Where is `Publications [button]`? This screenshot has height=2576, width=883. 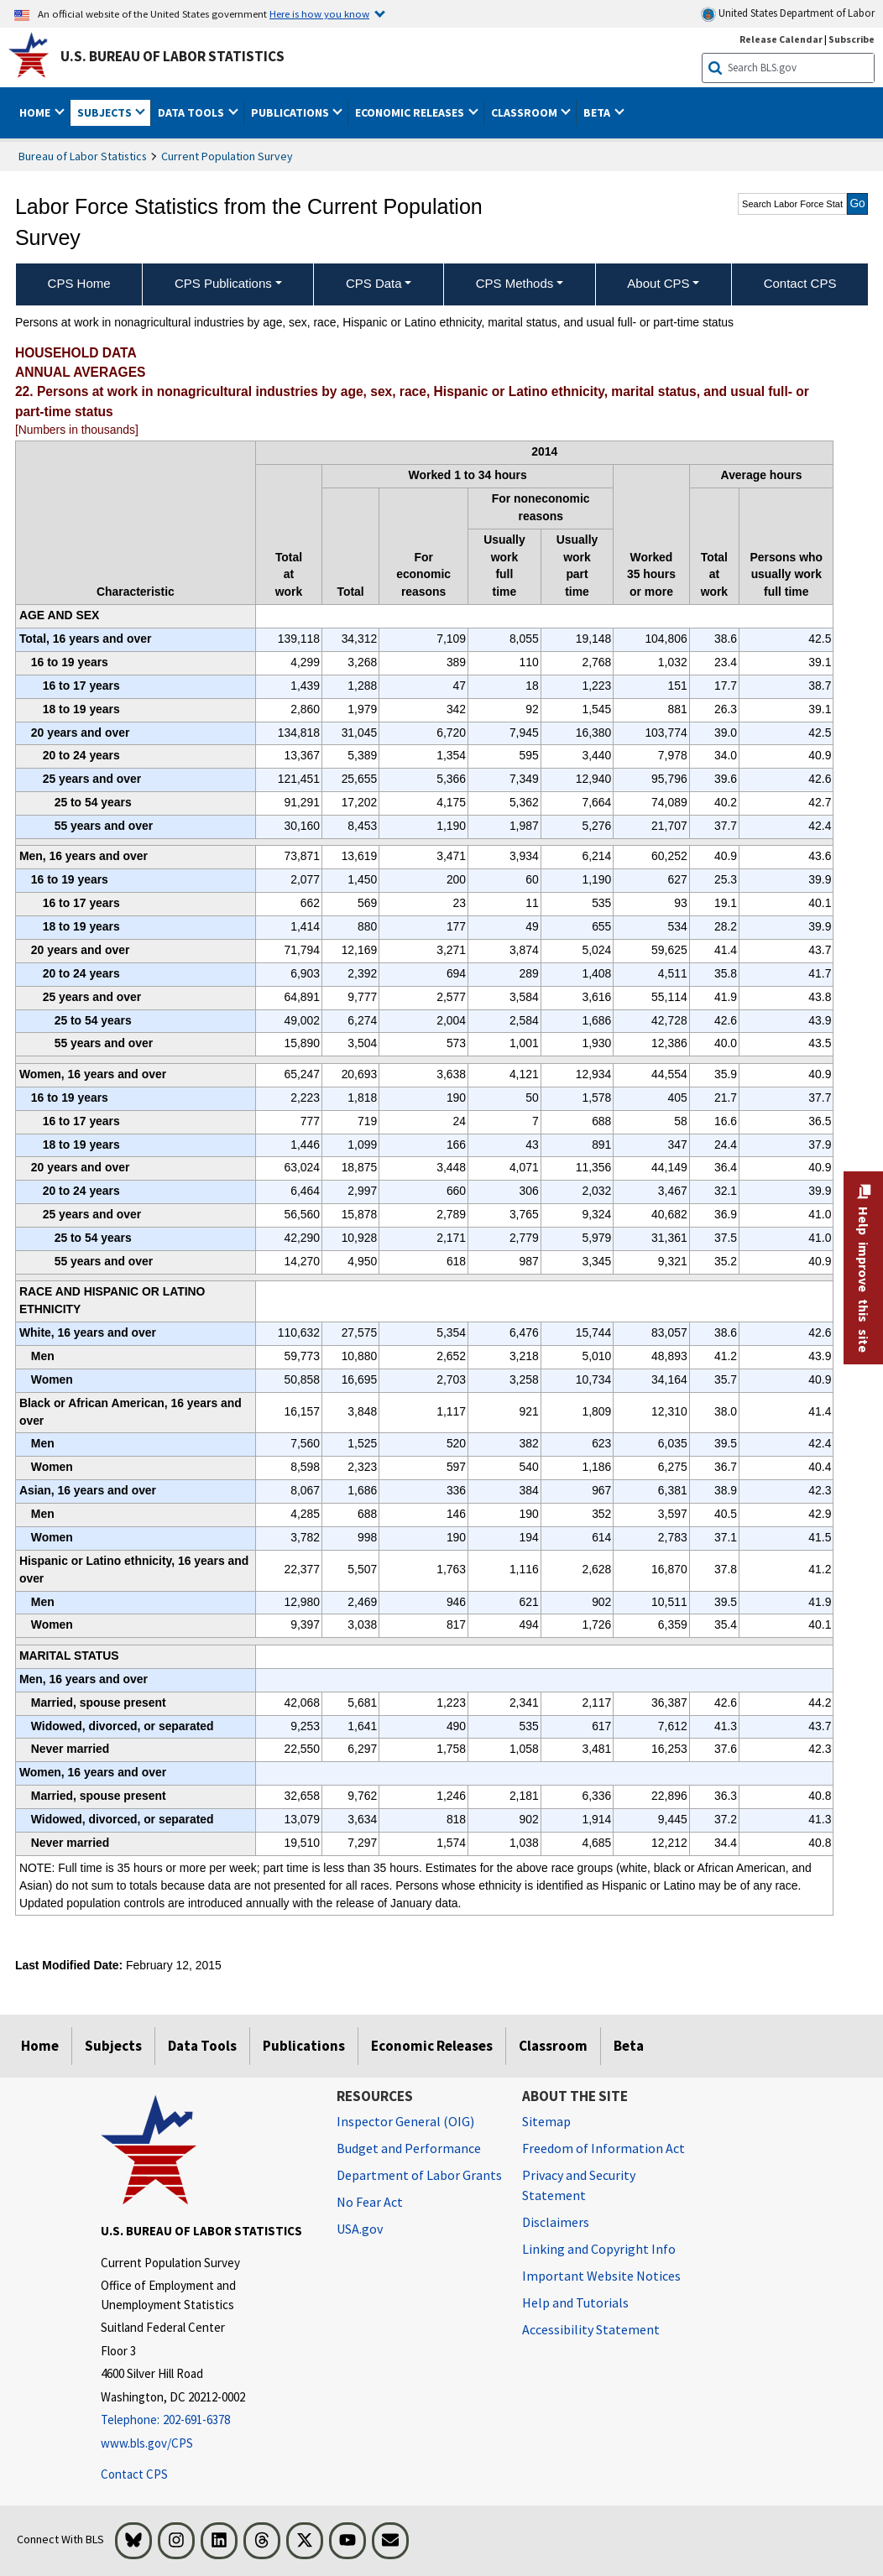
Publications [button] is located at coordinates (291, 112).